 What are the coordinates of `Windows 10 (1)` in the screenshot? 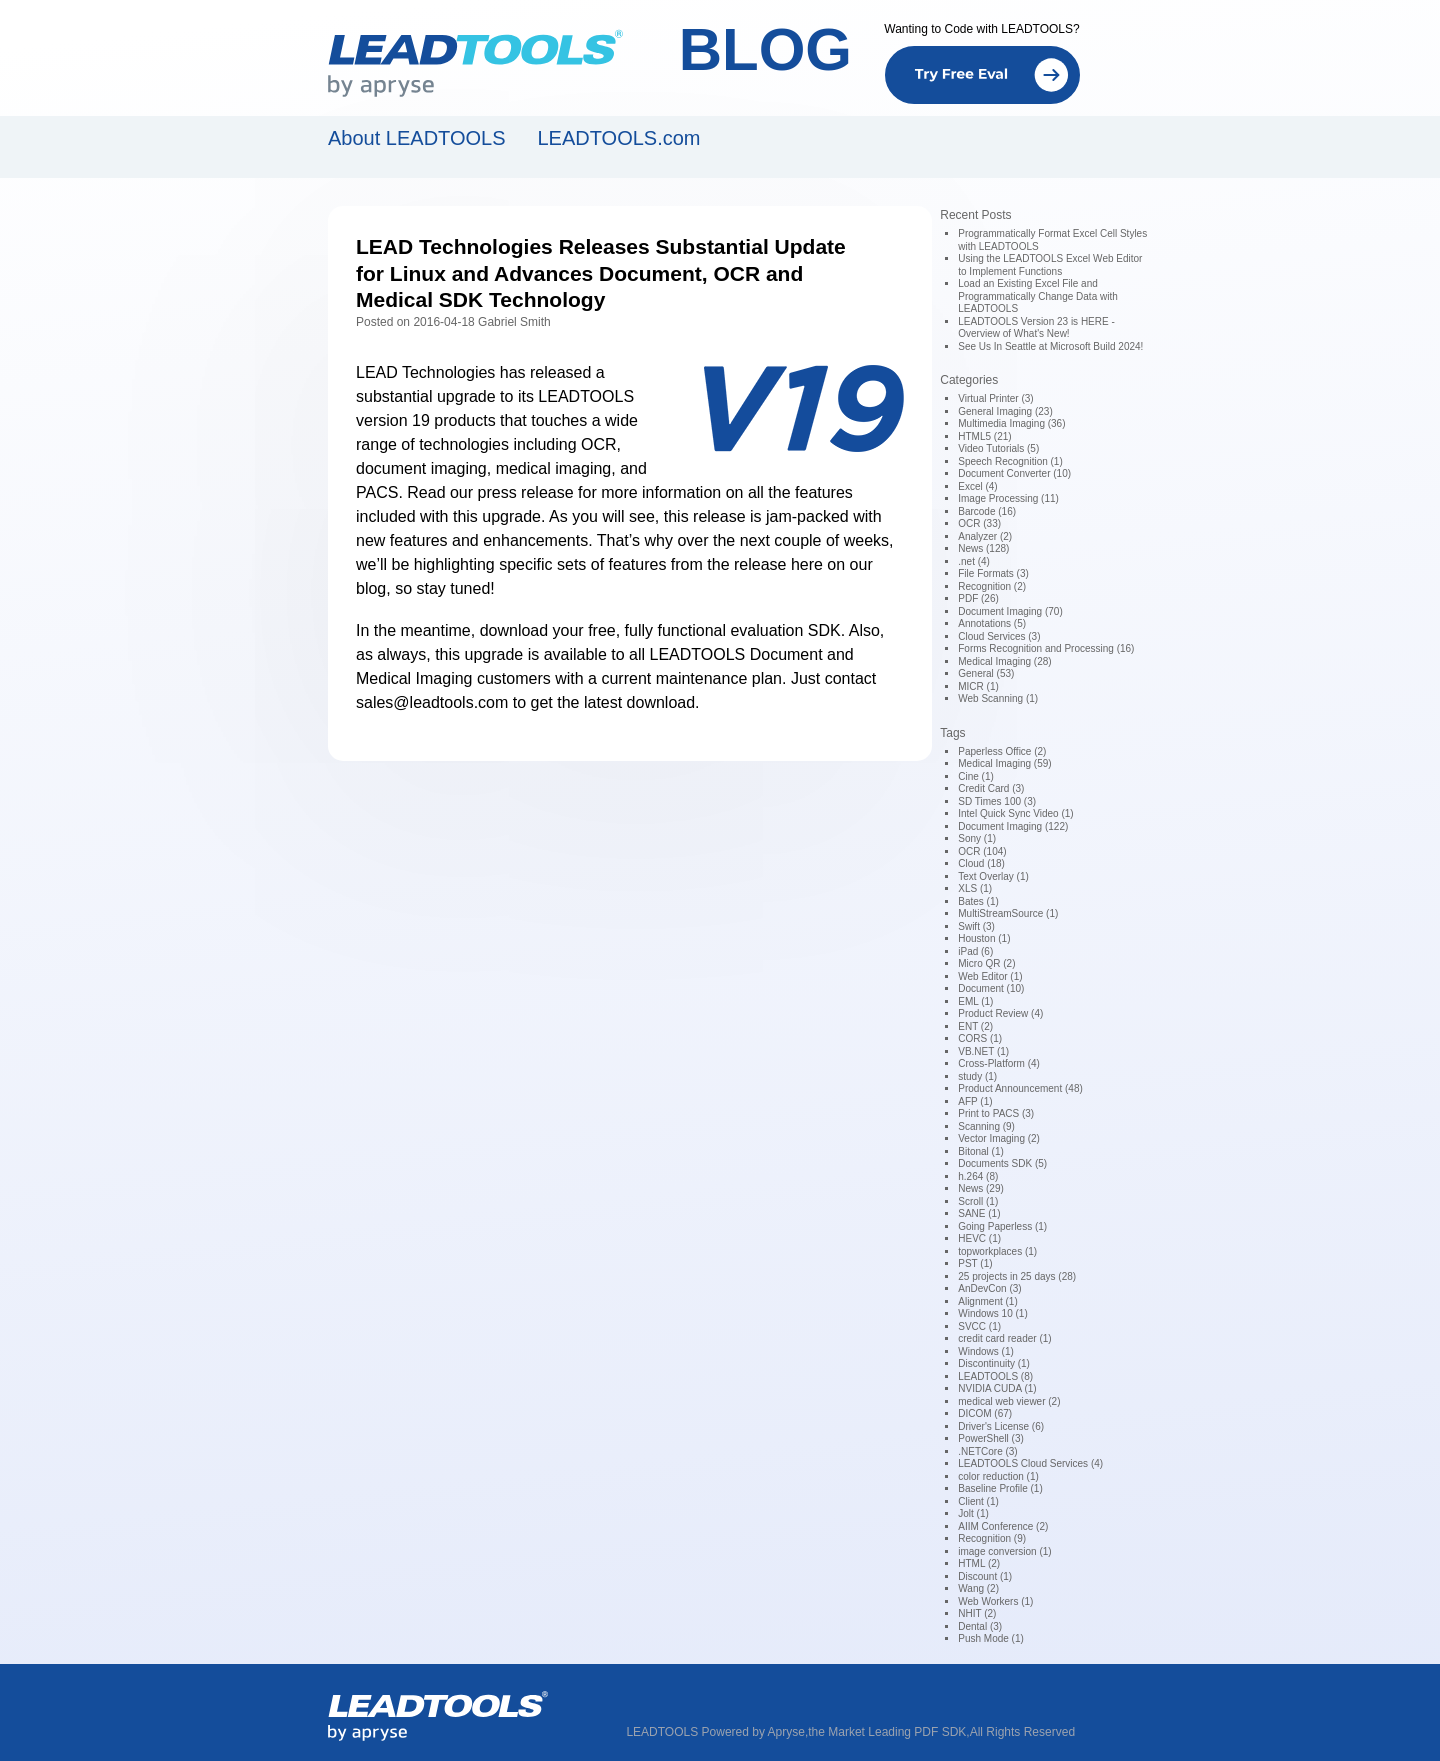 It's located at (992, 1313).